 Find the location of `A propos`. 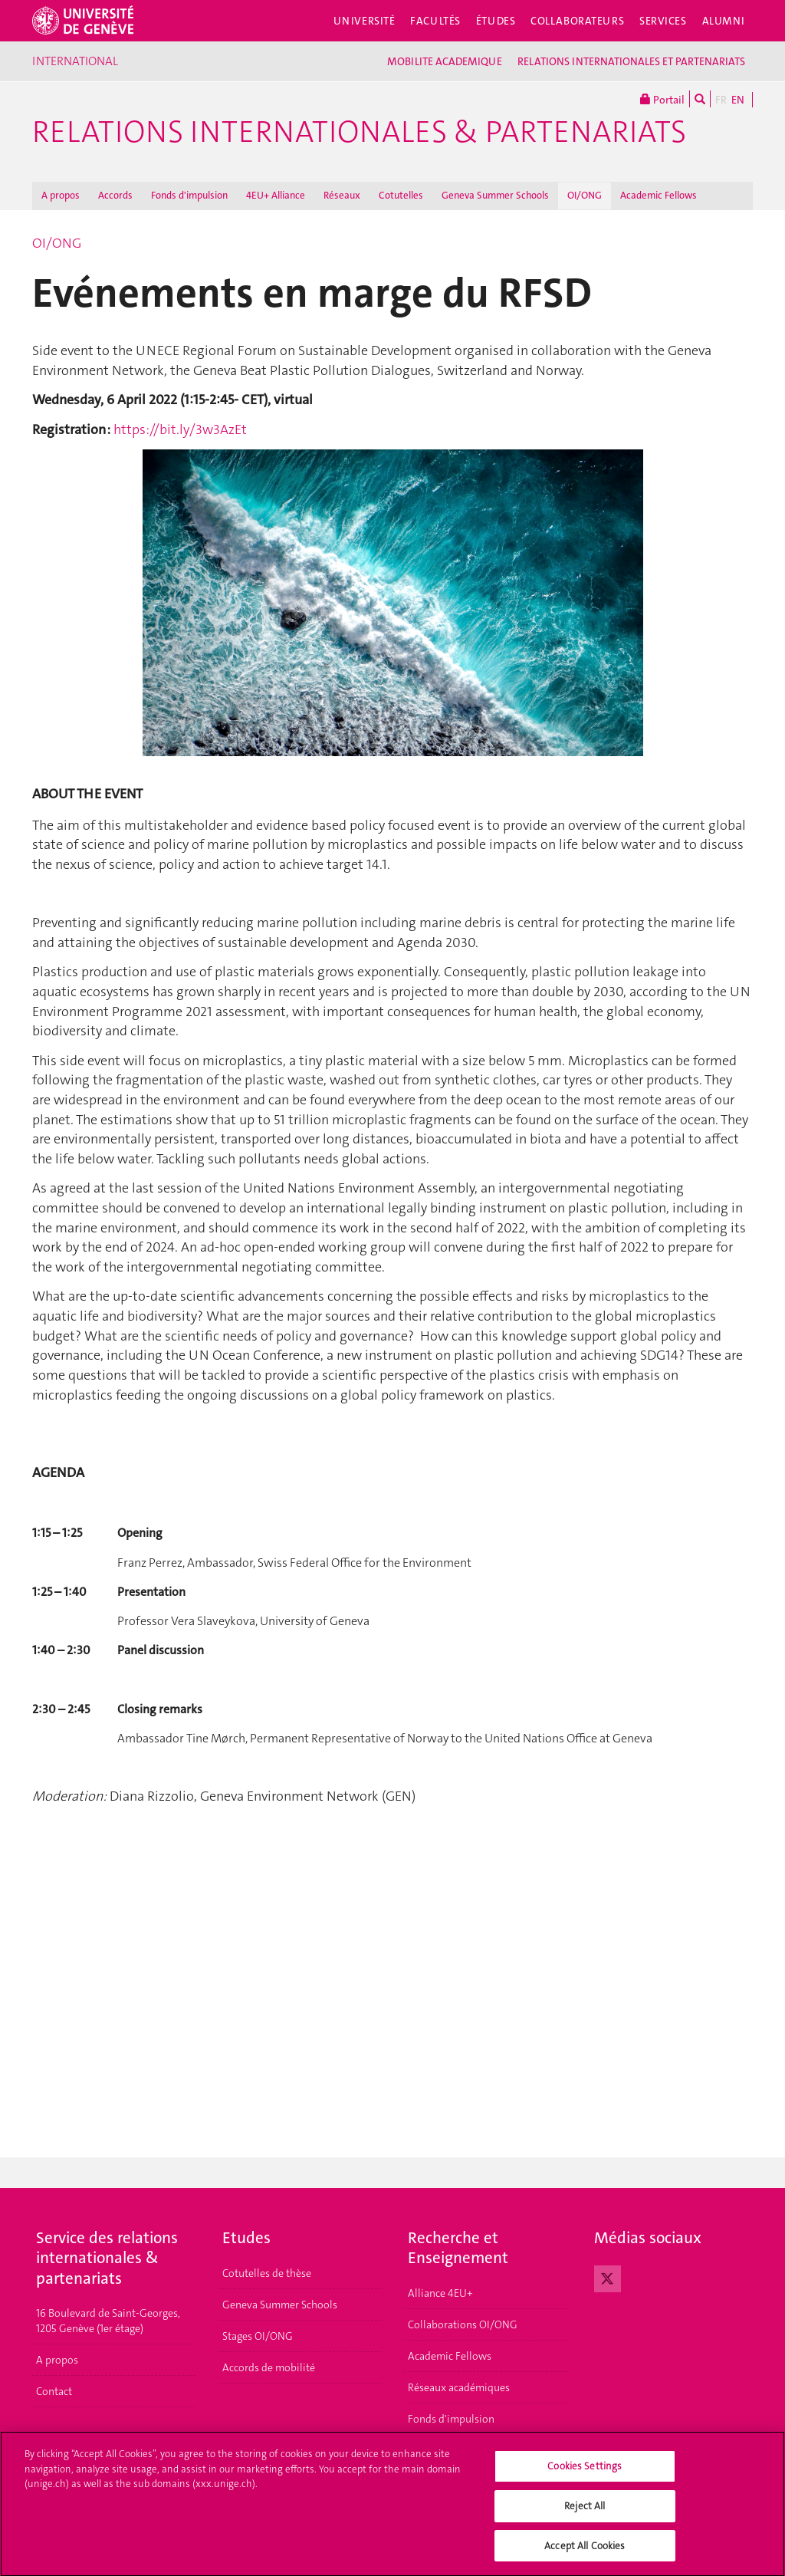

A propos is located at coordinates (60, 195).